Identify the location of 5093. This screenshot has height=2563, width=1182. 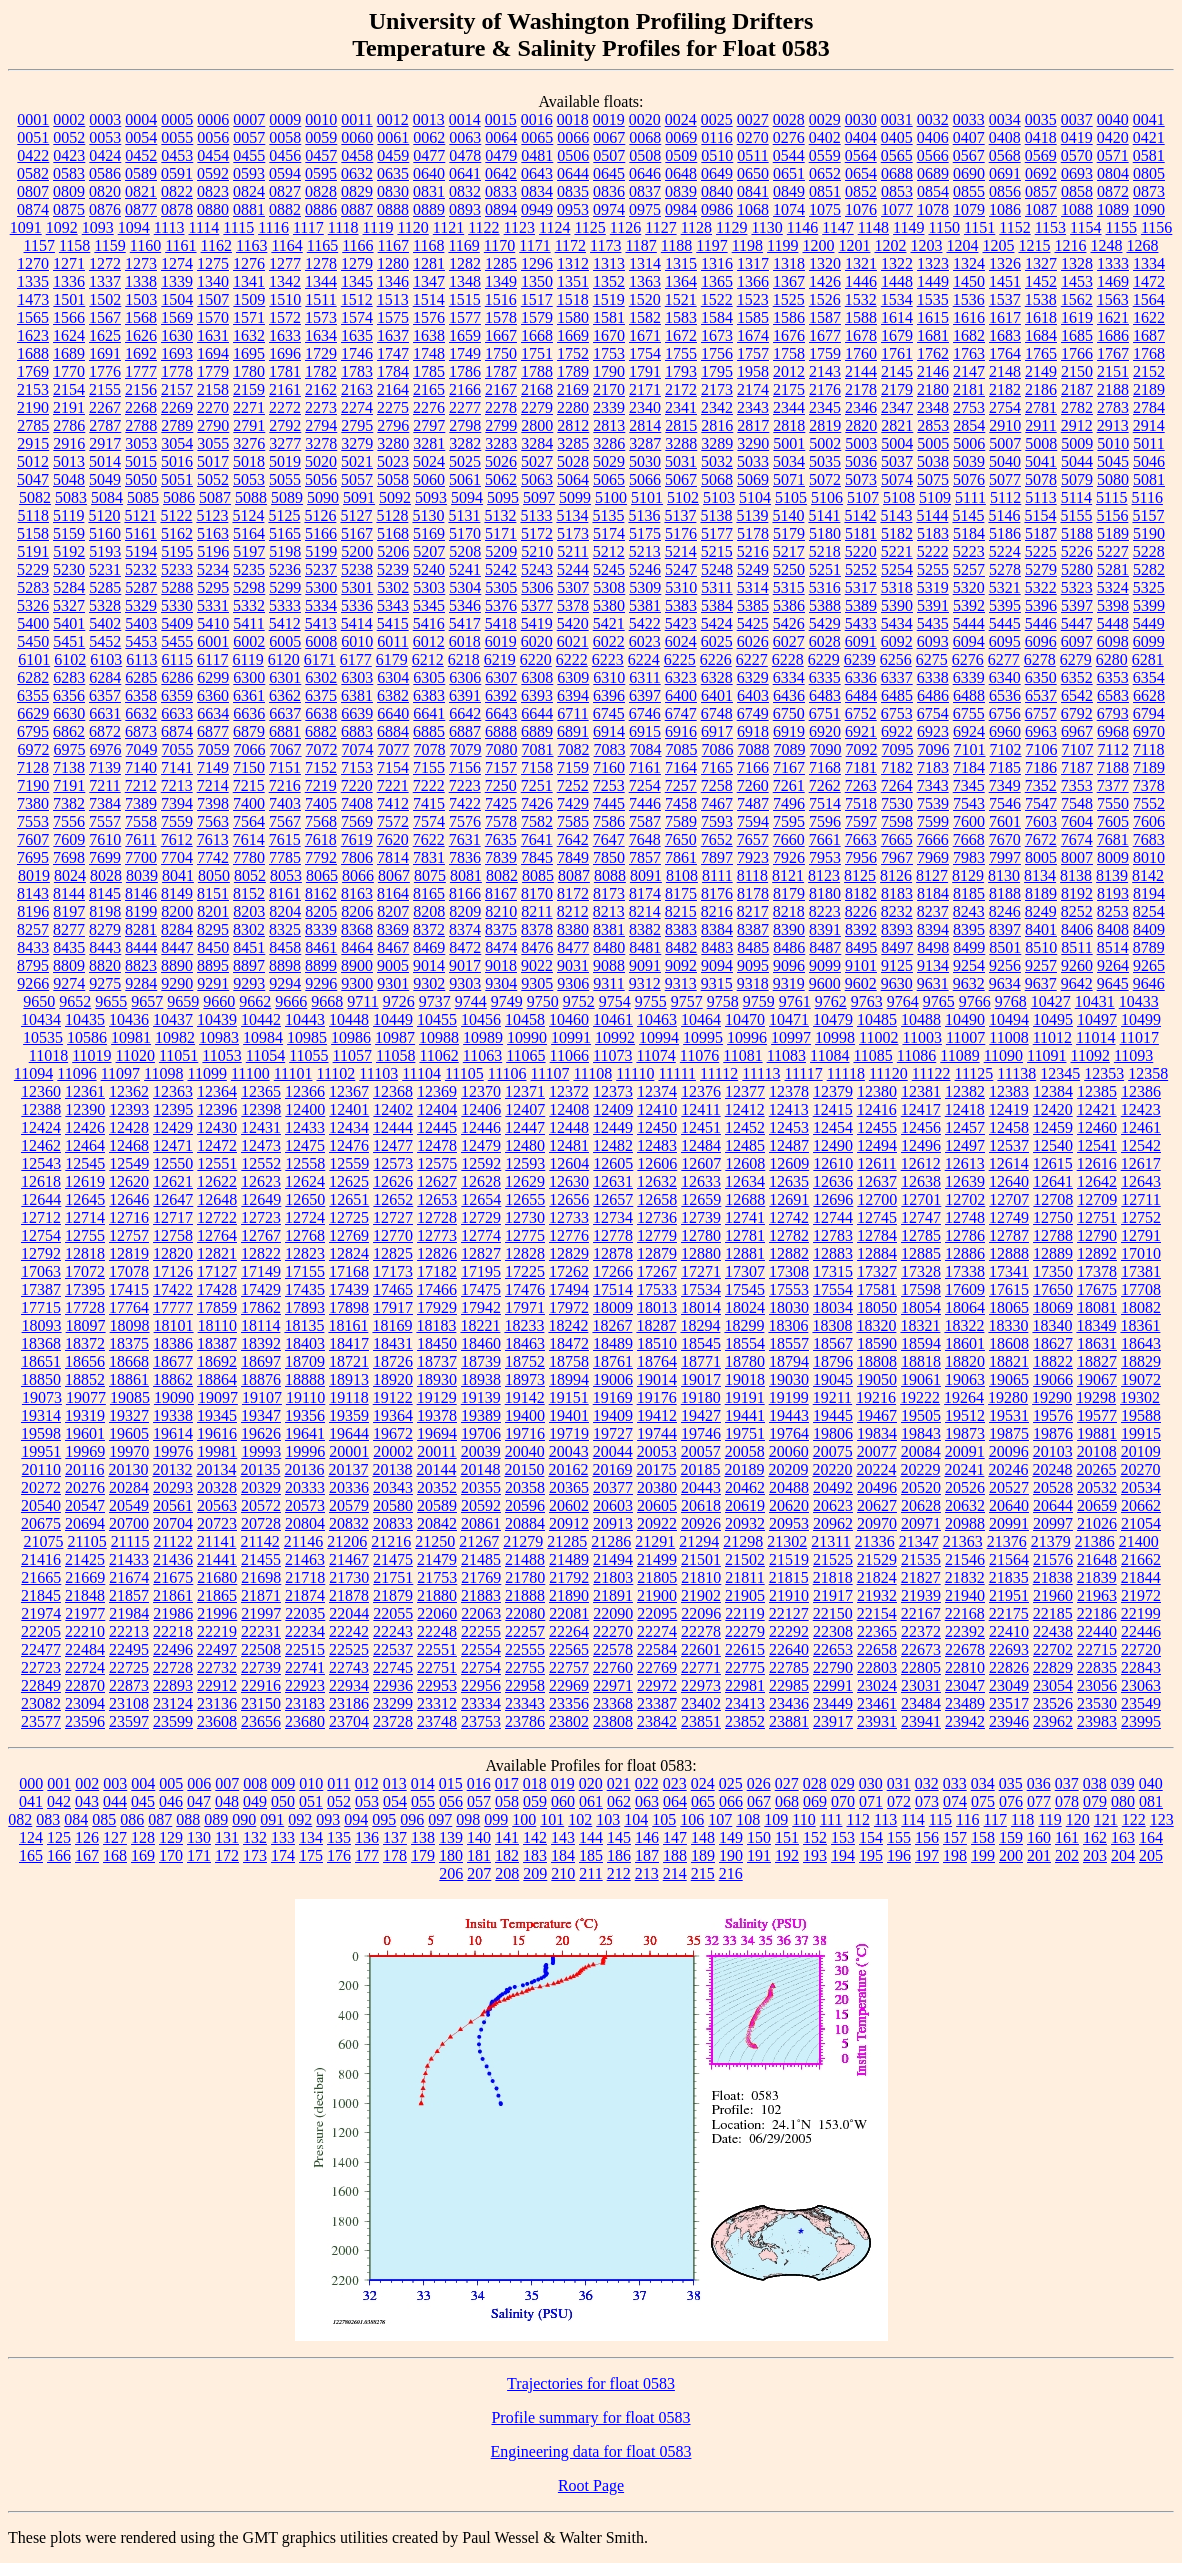
(431, 497).